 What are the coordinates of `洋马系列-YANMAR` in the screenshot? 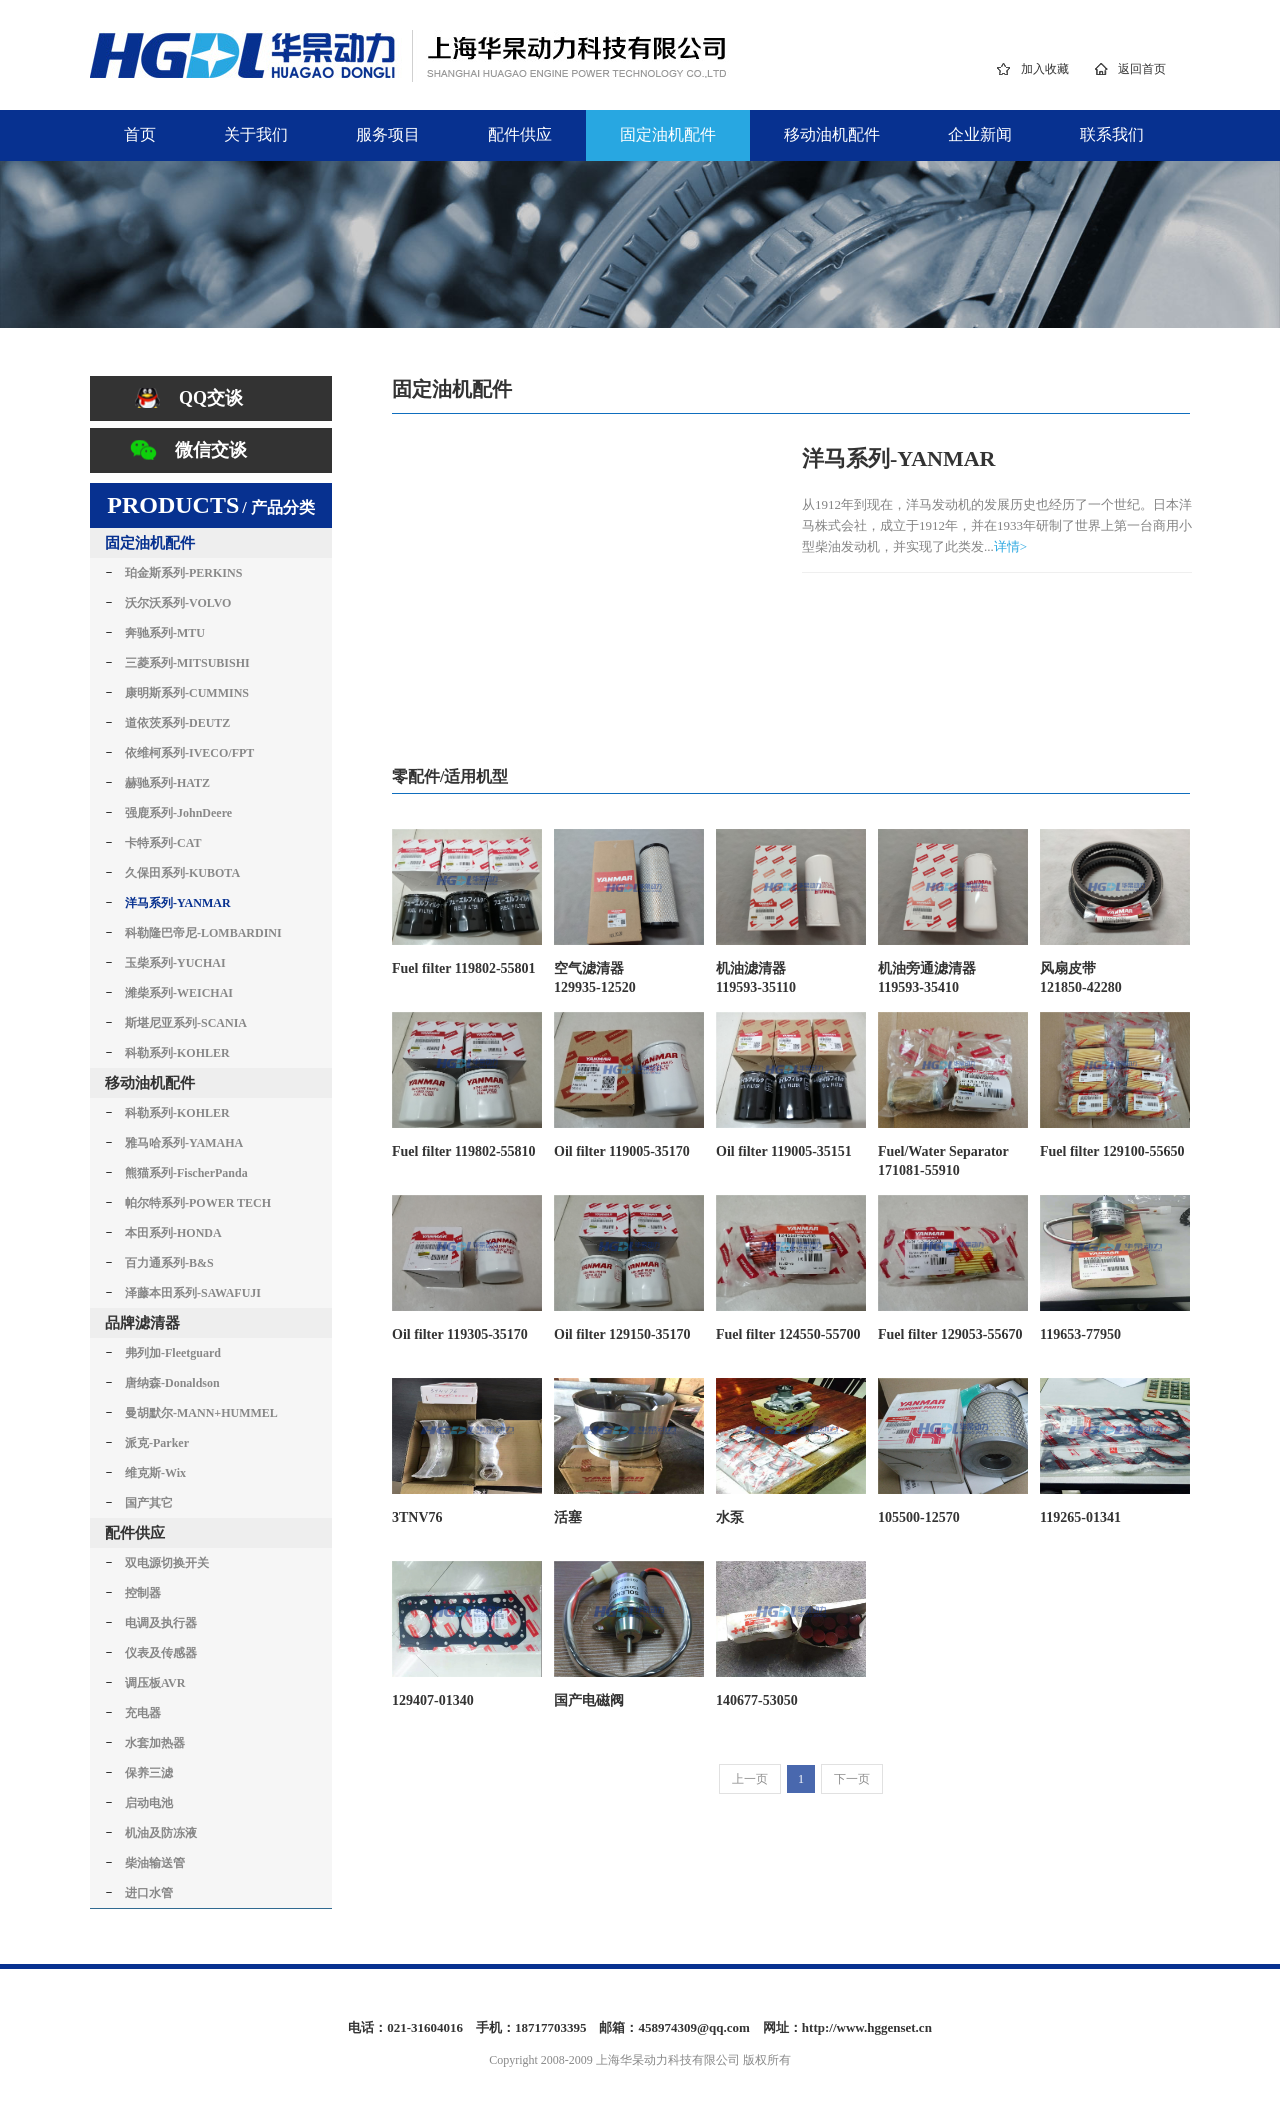 It's located at (178, 903).